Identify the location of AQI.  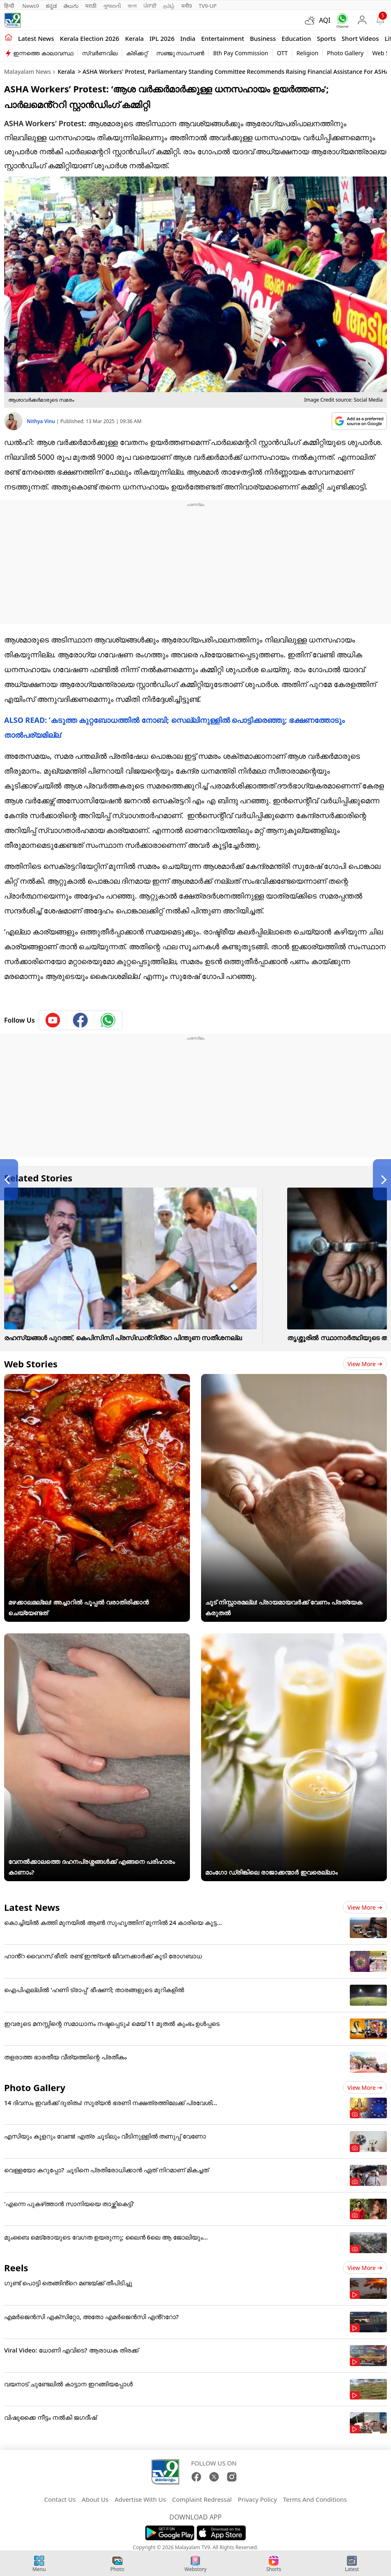
(324, 20).